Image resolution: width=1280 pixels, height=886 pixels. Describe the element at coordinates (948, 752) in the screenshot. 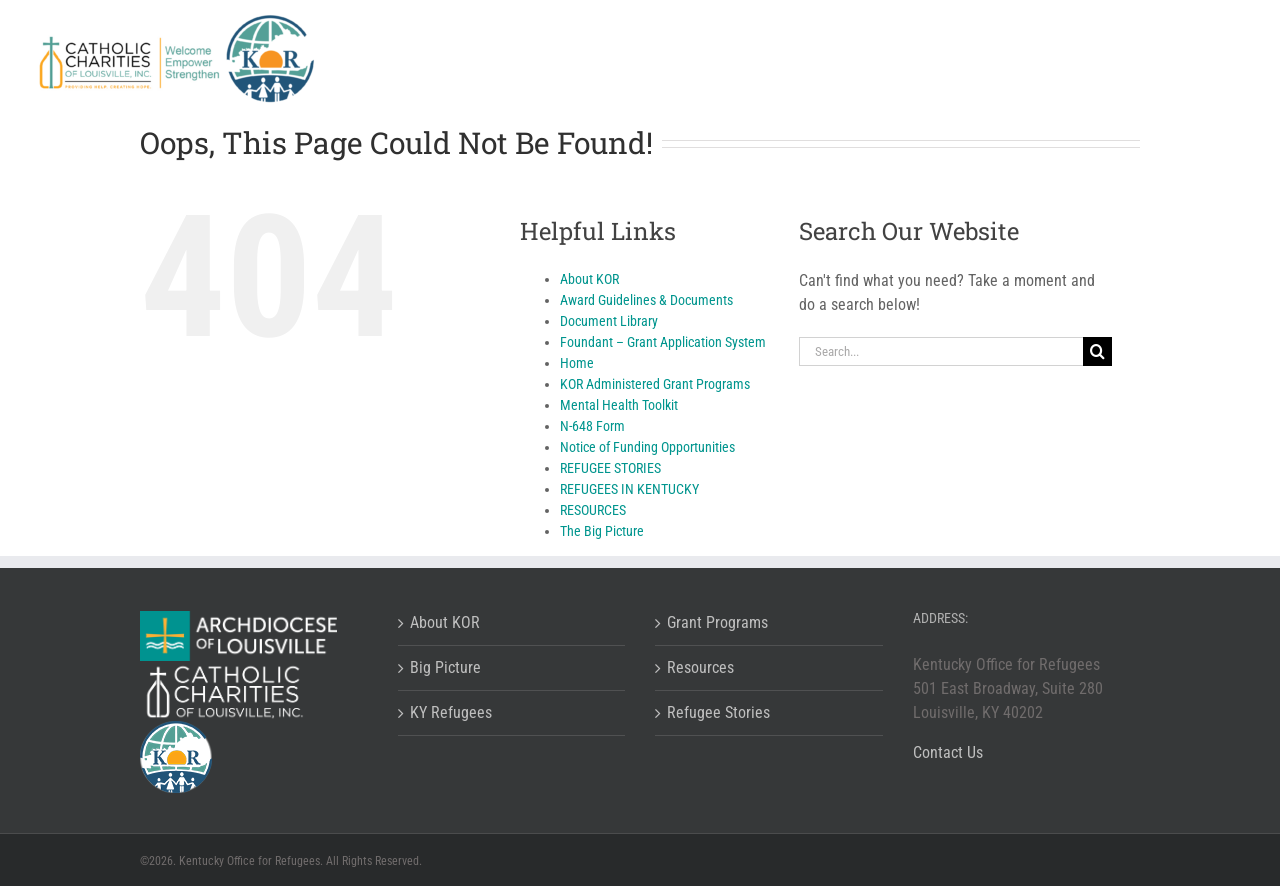

I see `Contact Us` at that location.